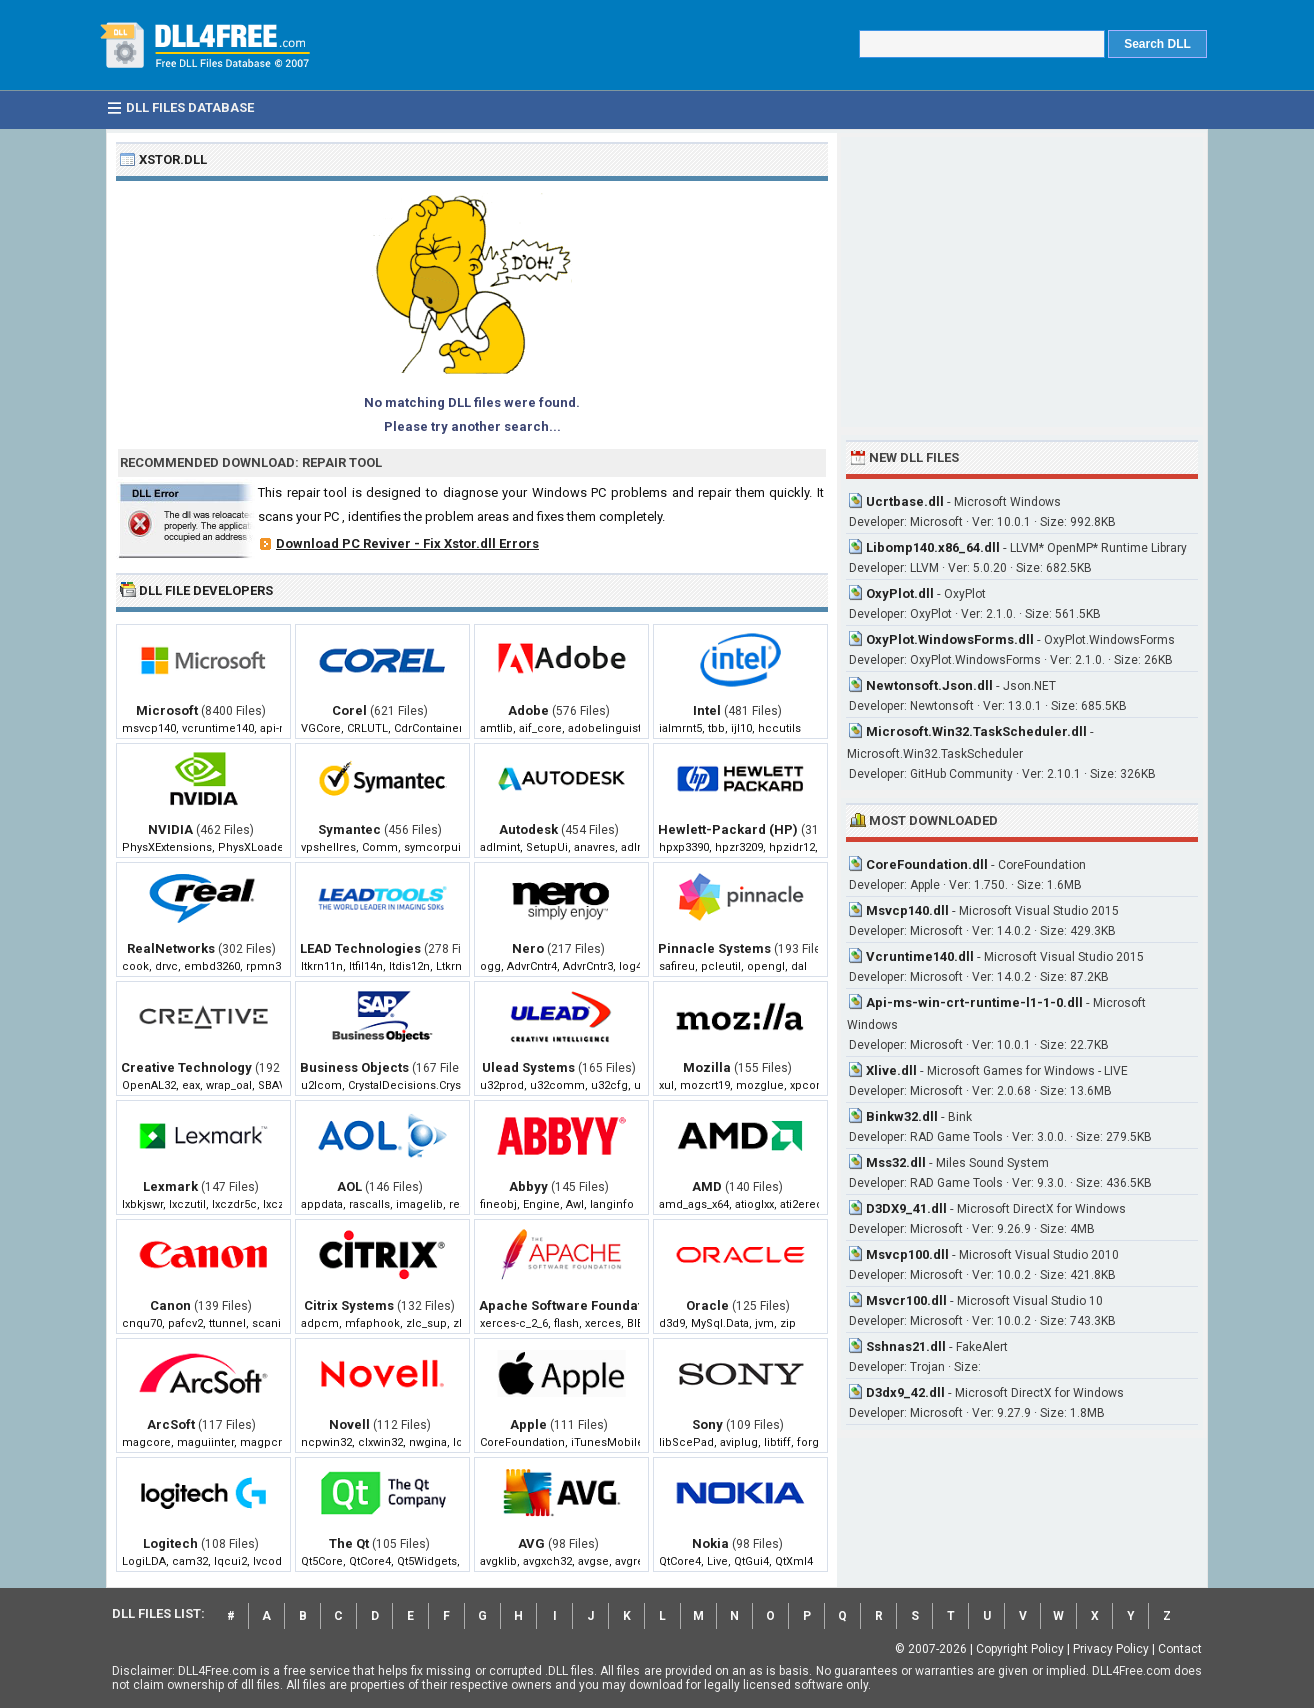  What do you see at coordinates (171, 1424) in the screenshot?
I see `ArcSoft` at bounding box center [171, 1424].